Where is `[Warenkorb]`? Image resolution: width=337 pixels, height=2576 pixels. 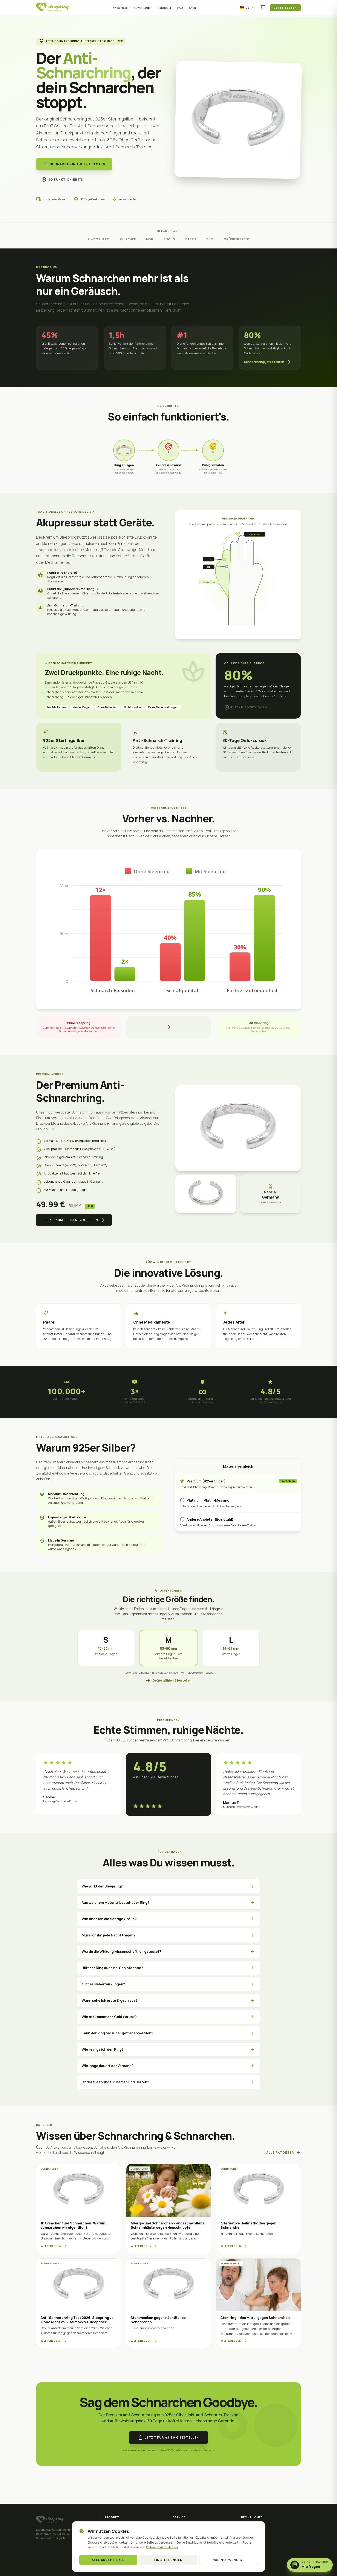 [Warenkorb] is located at coordinates (263, 8).